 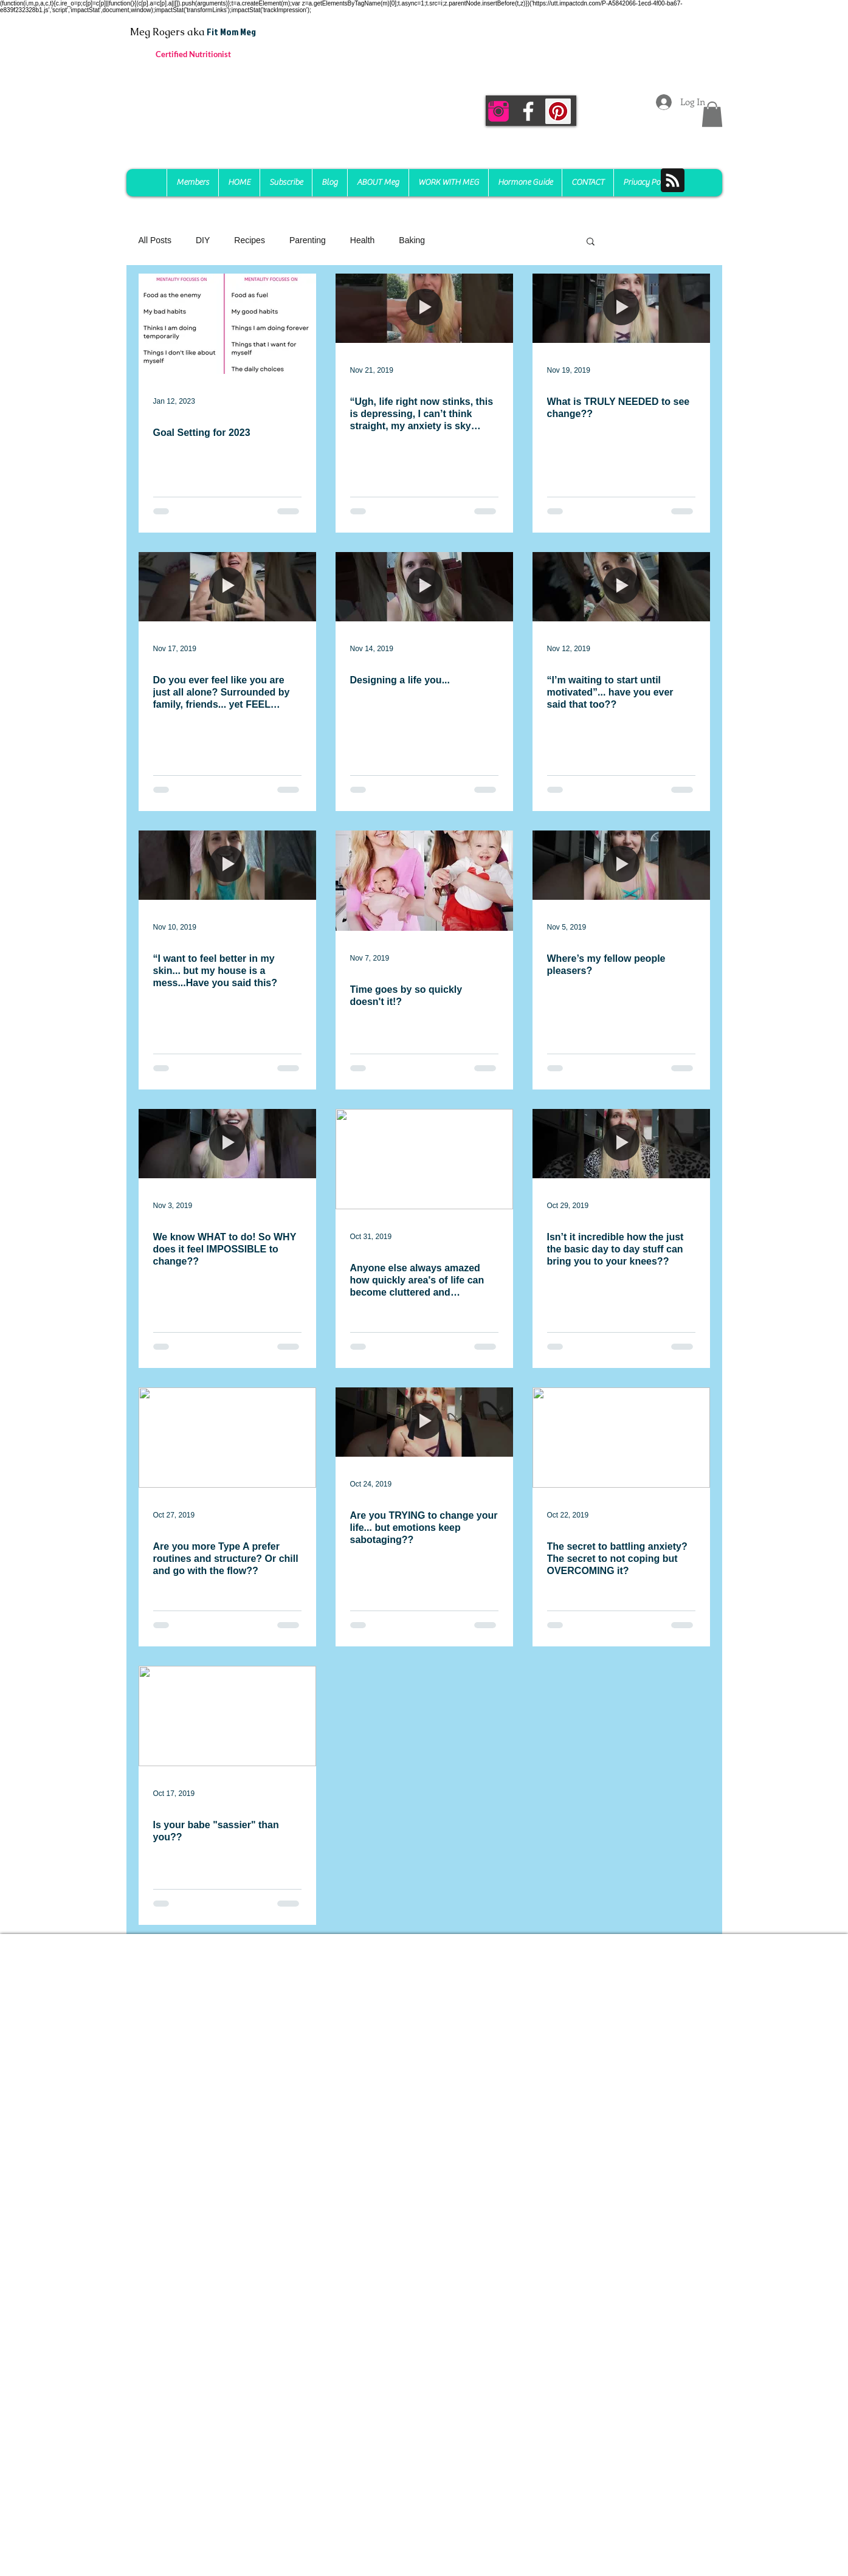 What do you see at coordinates (203, 240) in the screenshot?
I see `DIY` at bounding box center [203, 240].